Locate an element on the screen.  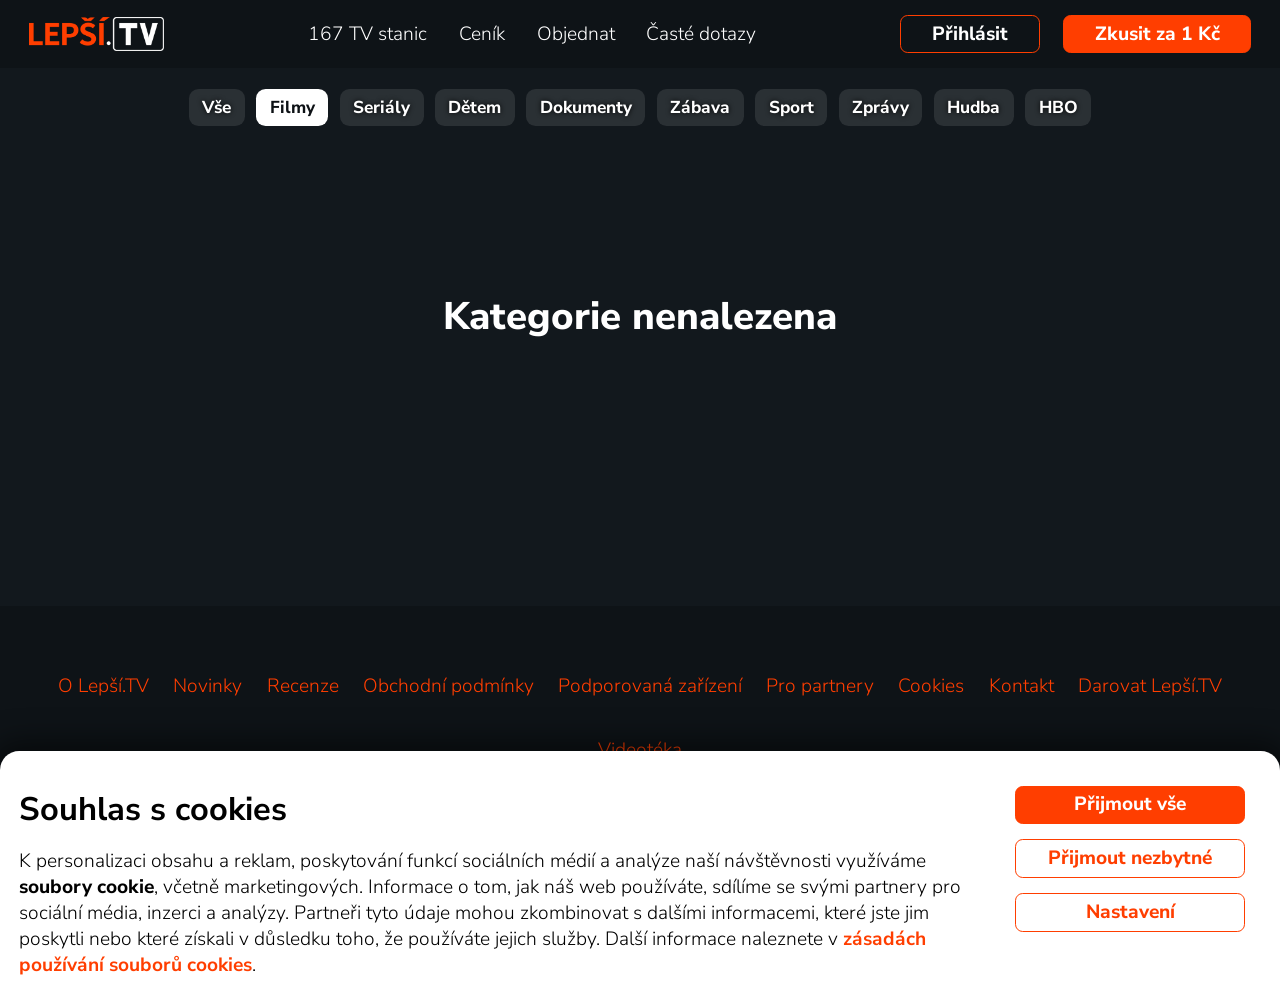
Nastavení is located at coordinates (1130, 912).